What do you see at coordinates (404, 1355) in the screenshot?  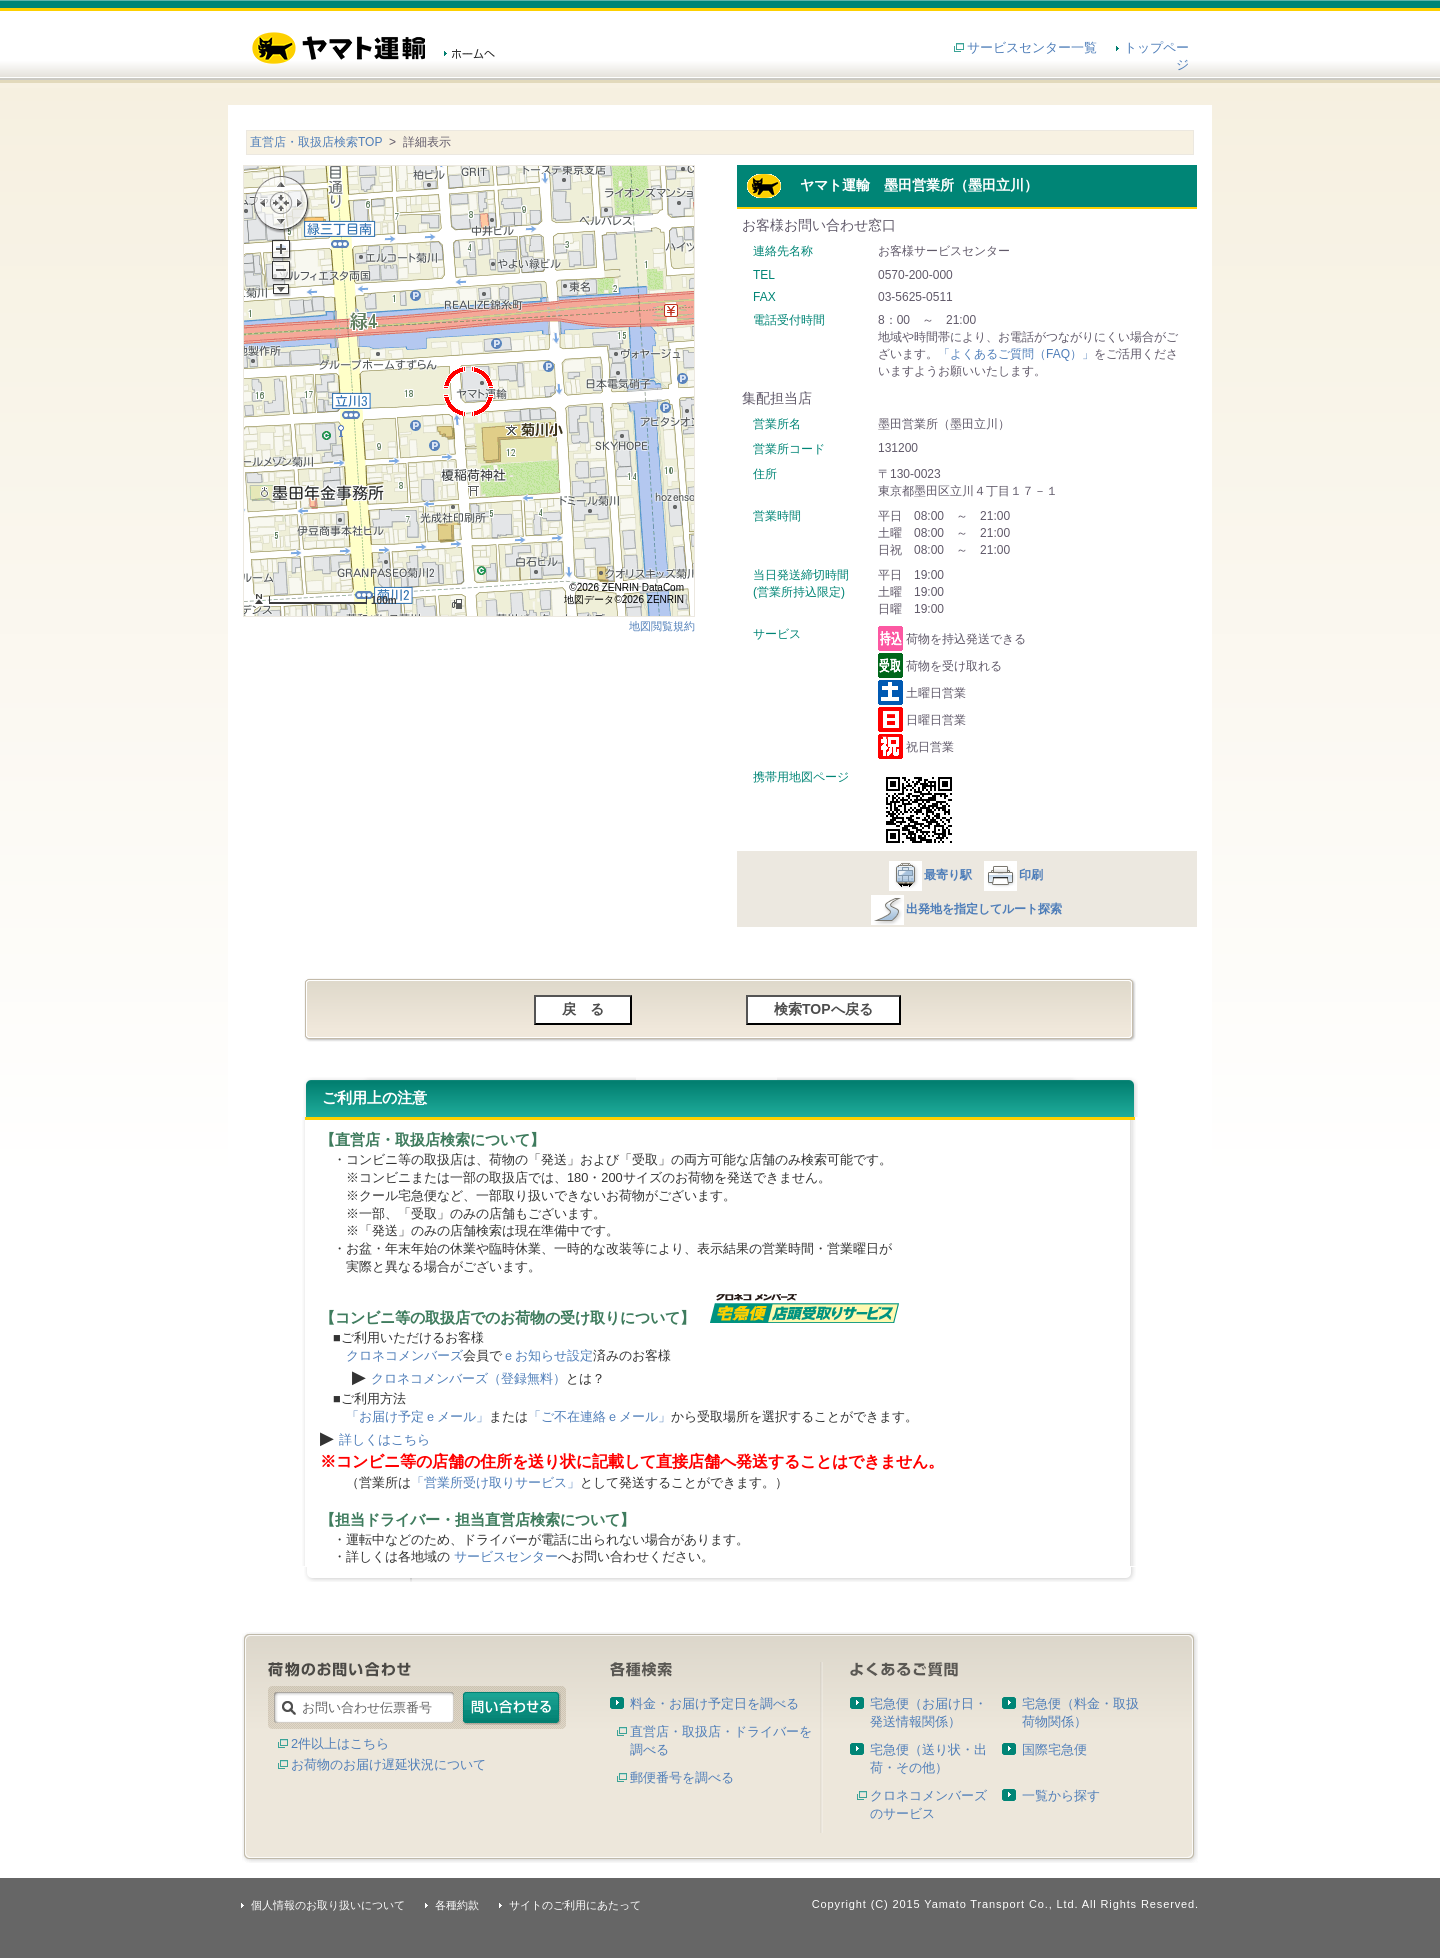 I see `クロネコメンバーズ` at bounding box center [404, 1355].